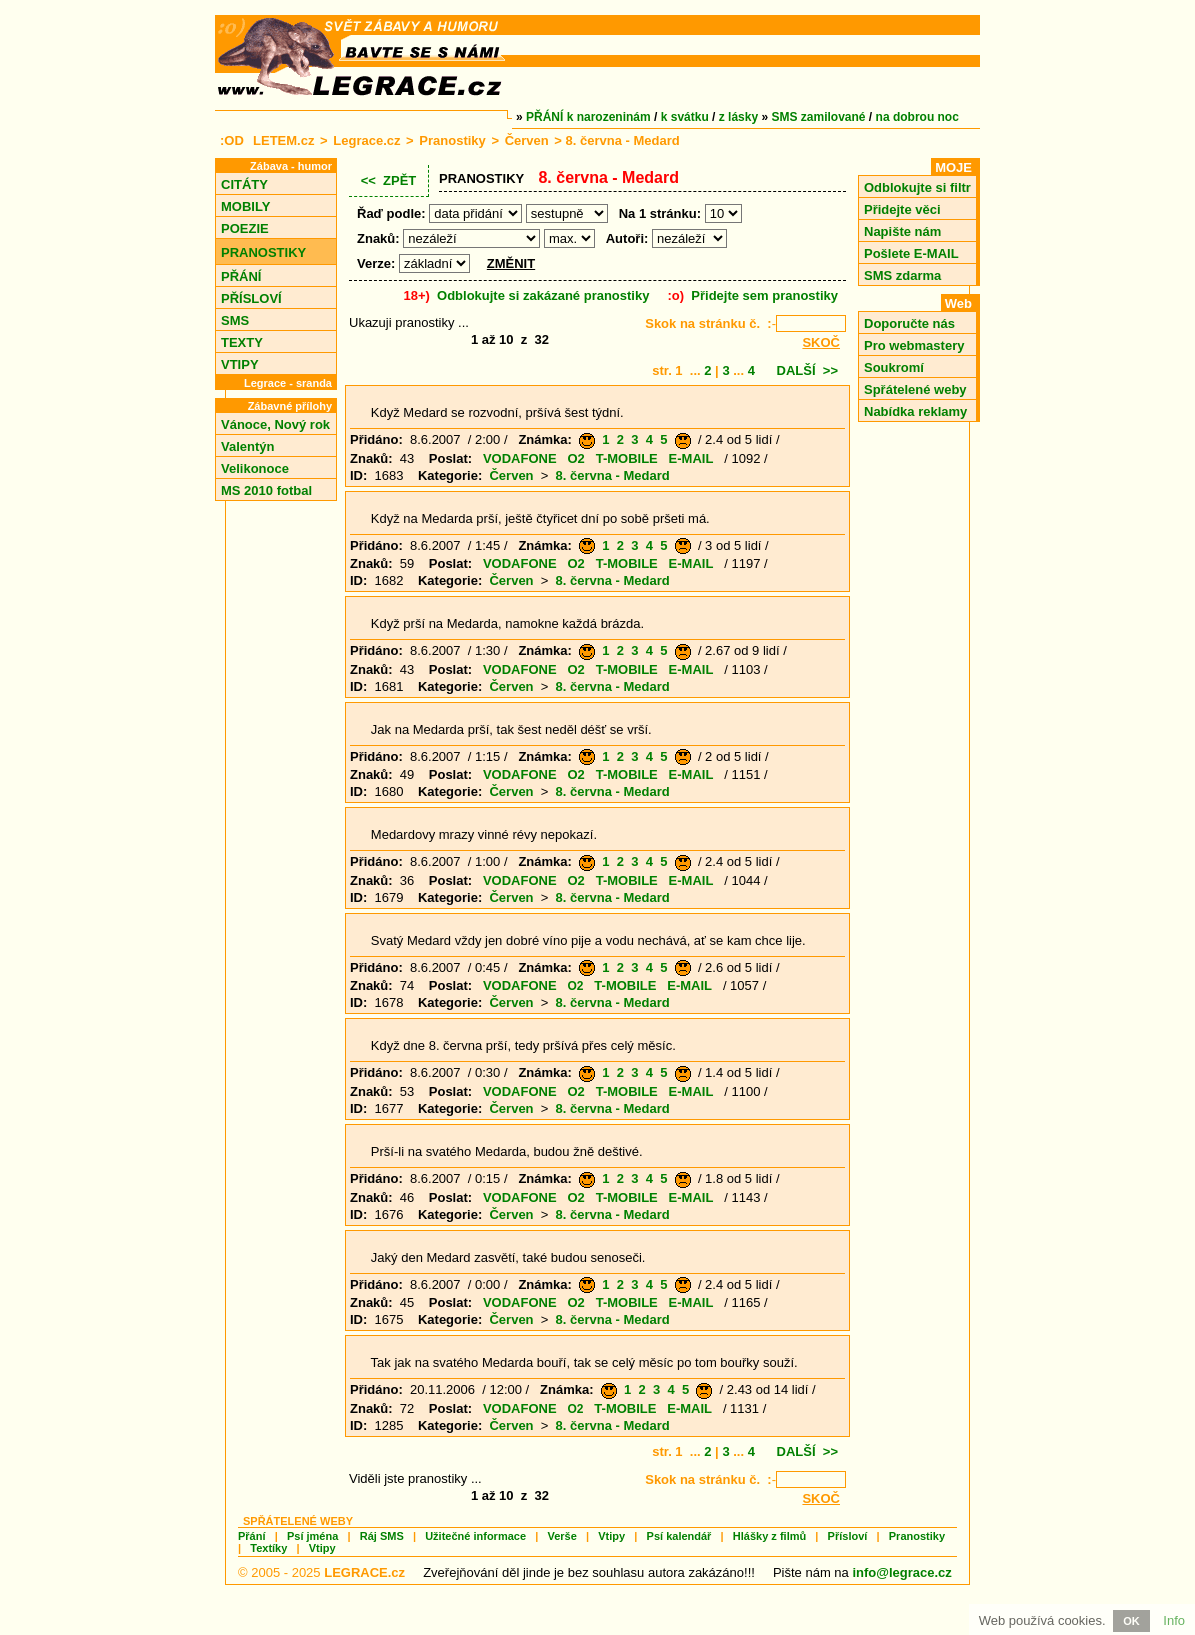 This screenshot has width=1195, height=1635. What do you see at coordinates (242, 342) in the screenshot?
I see `TEXTY` at bounding box center [242, 342].